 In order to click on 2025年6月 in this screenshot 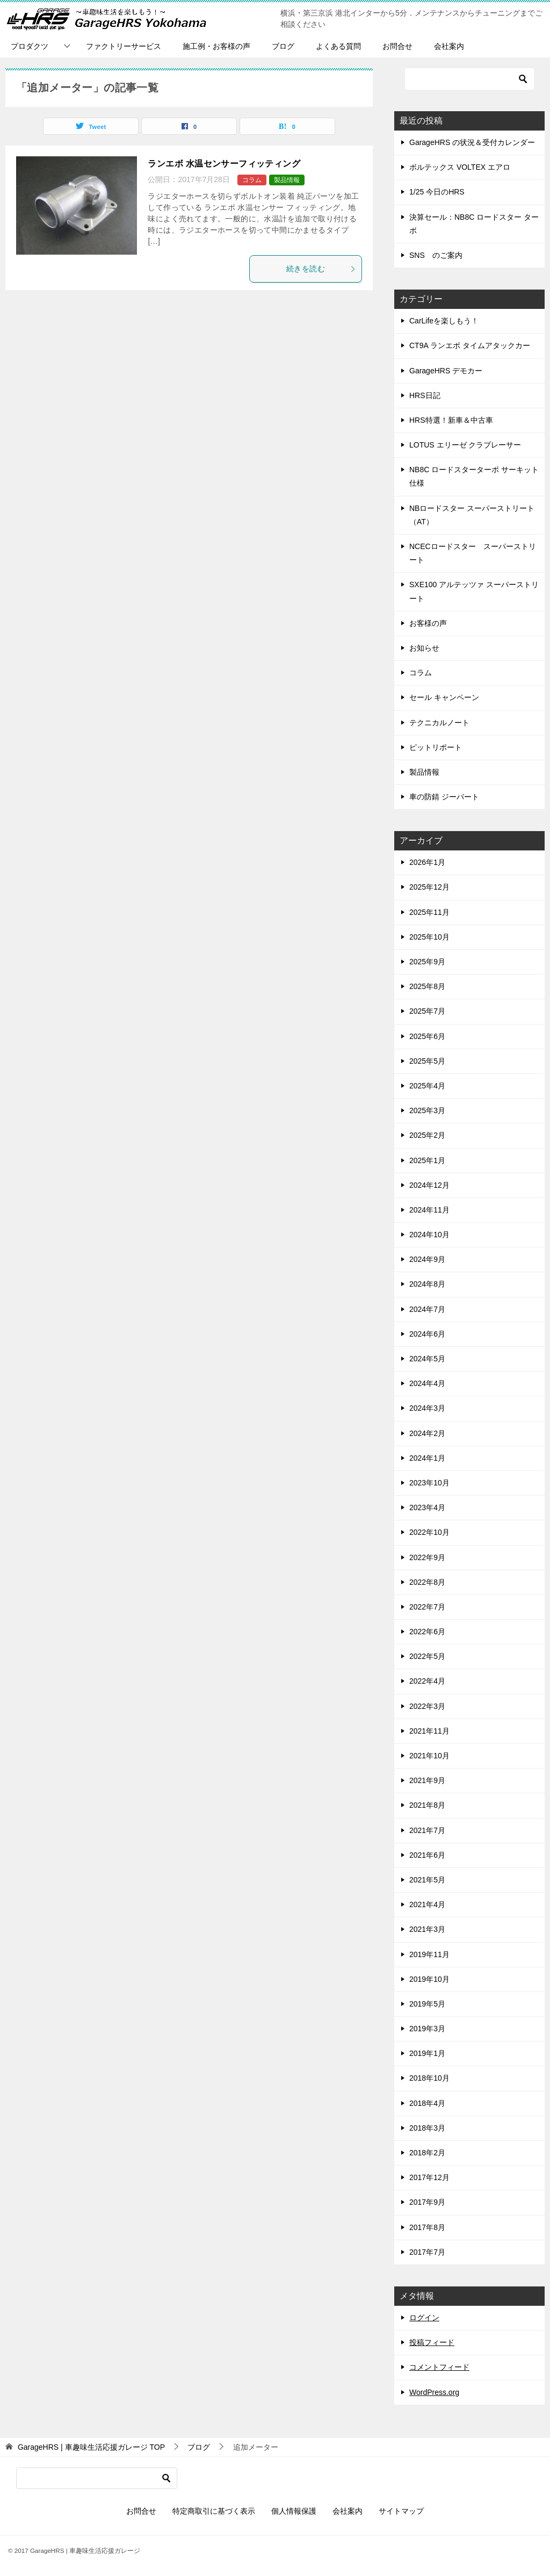, I will do `click(427, 1036)`.